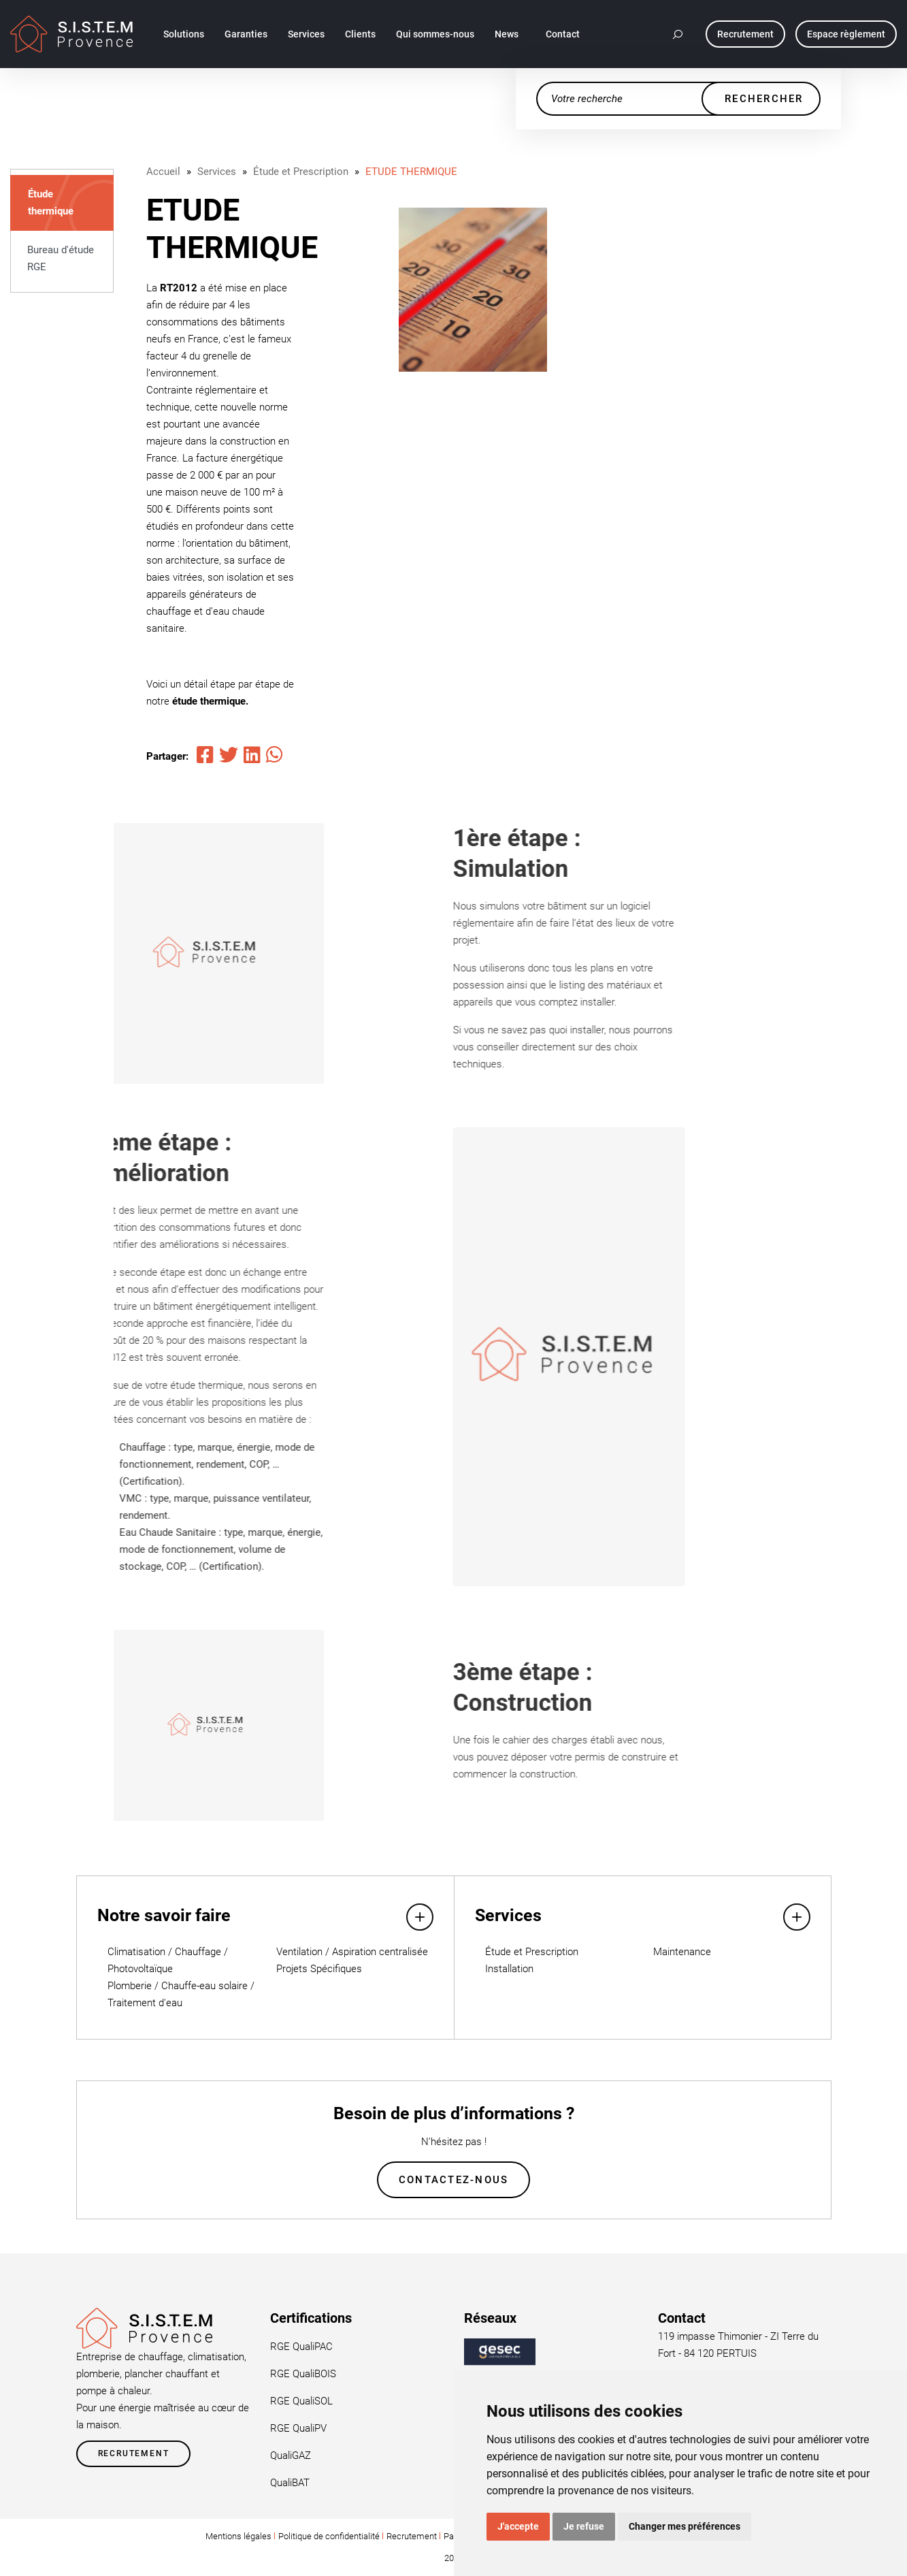 This screenshot has height=2576, width=907. What do you see at coordinates (329, 2536) in the screenshot?
I see `Politique de confidentialité` at bounding box center [329, 2536].